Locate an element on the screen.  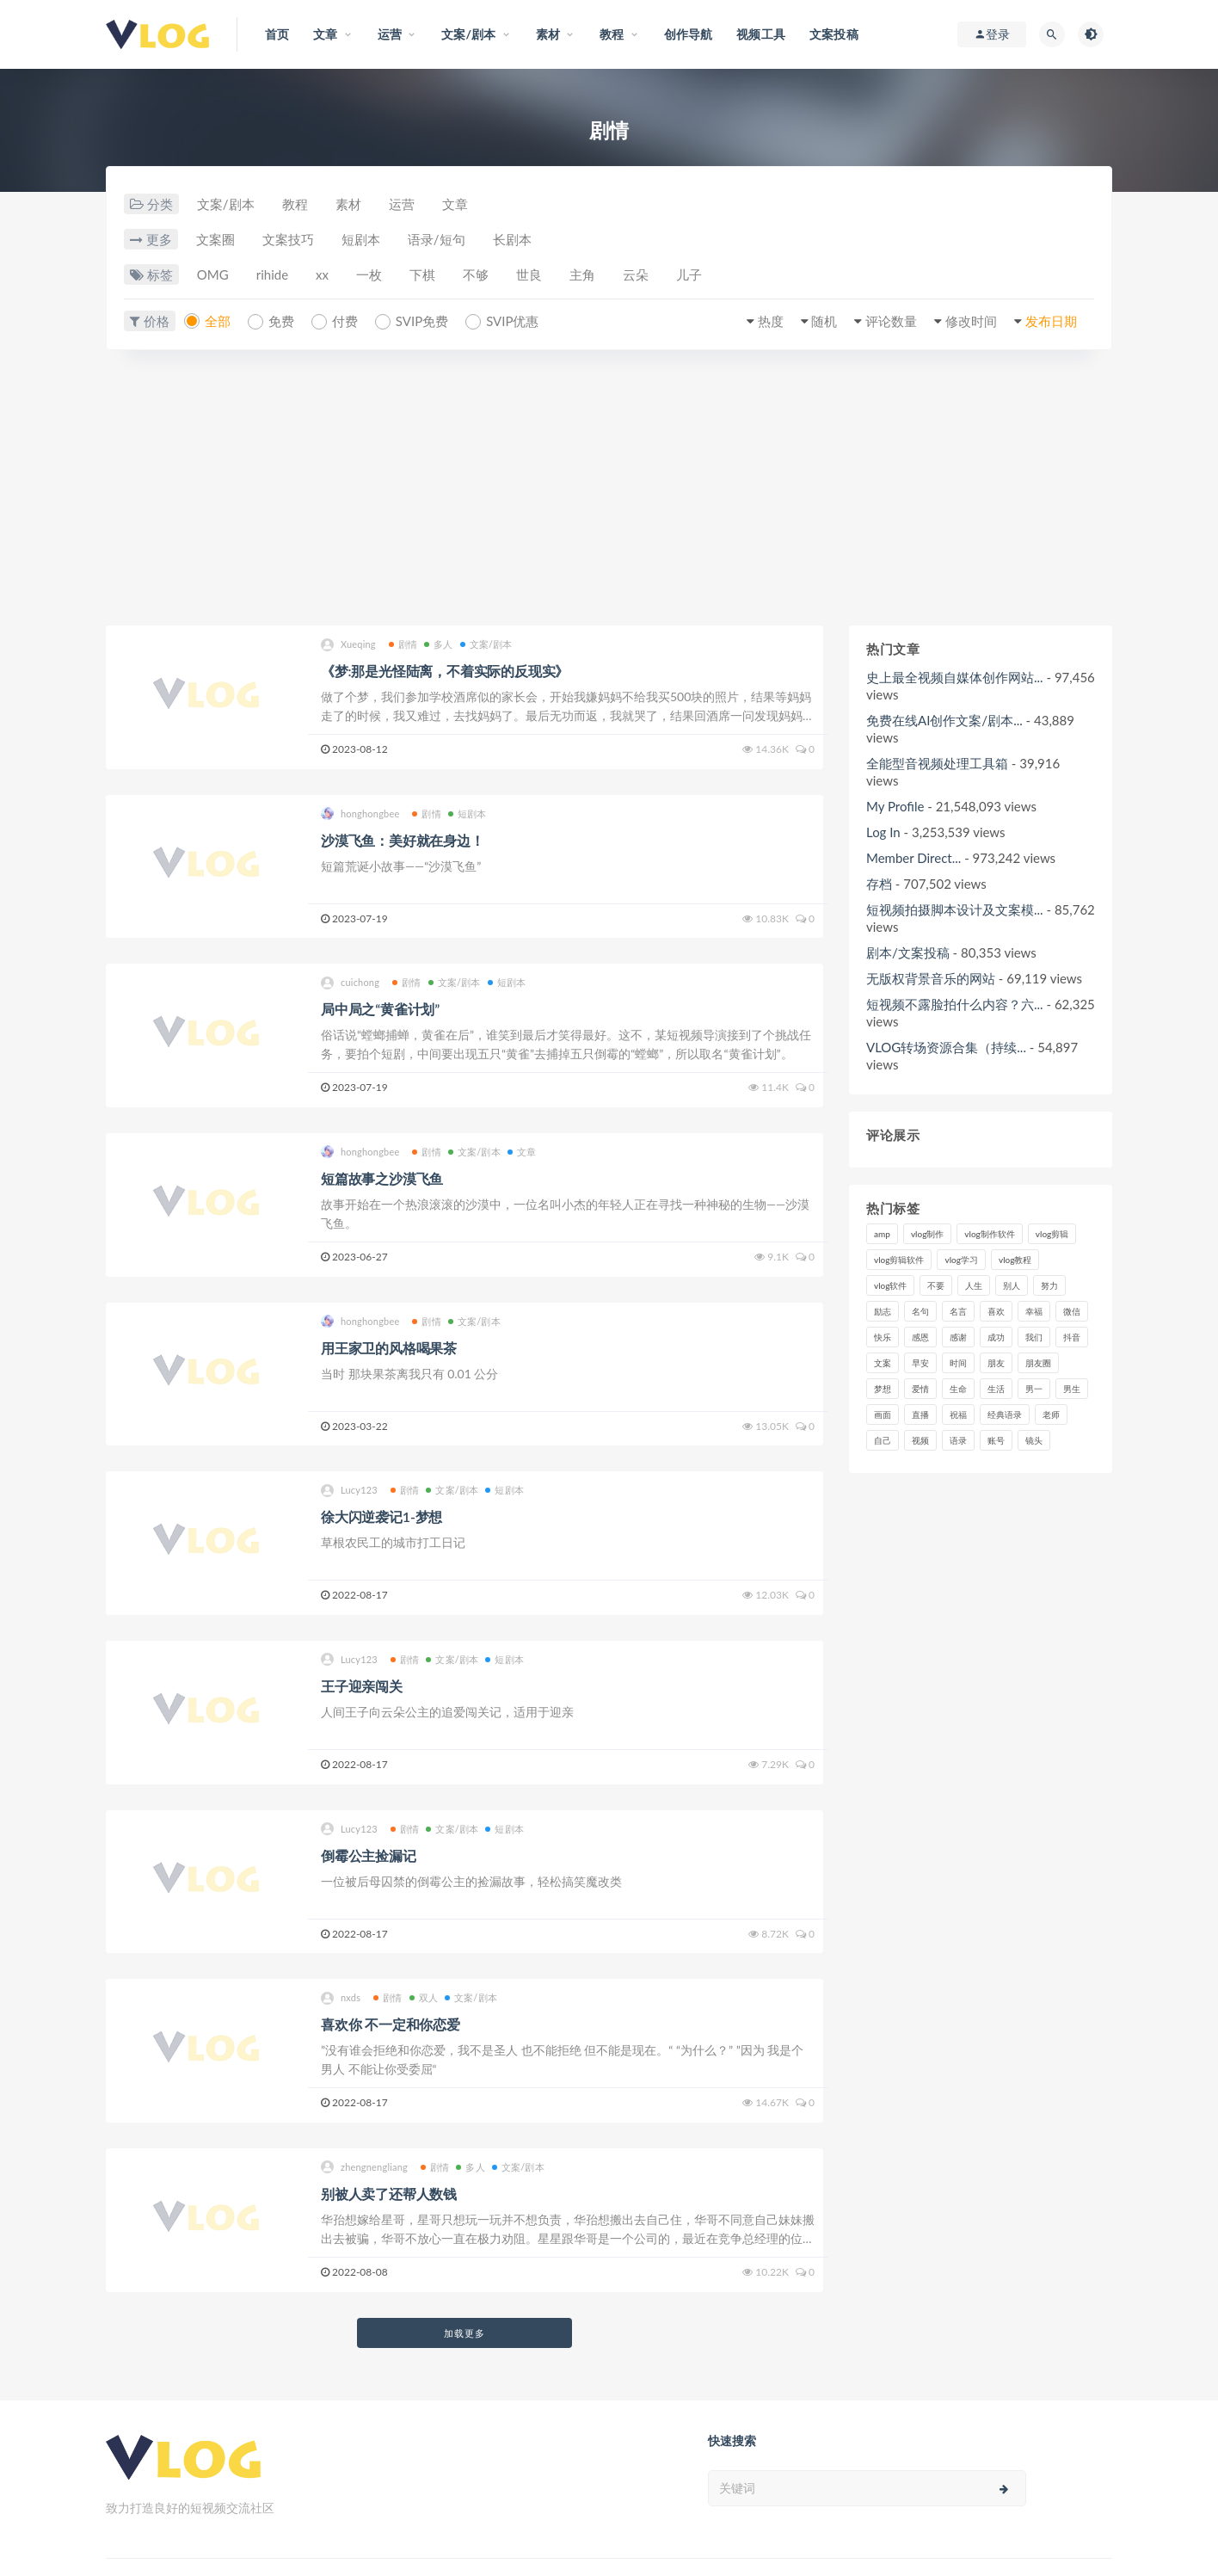
儿子 is located at coordinates (689, 274).